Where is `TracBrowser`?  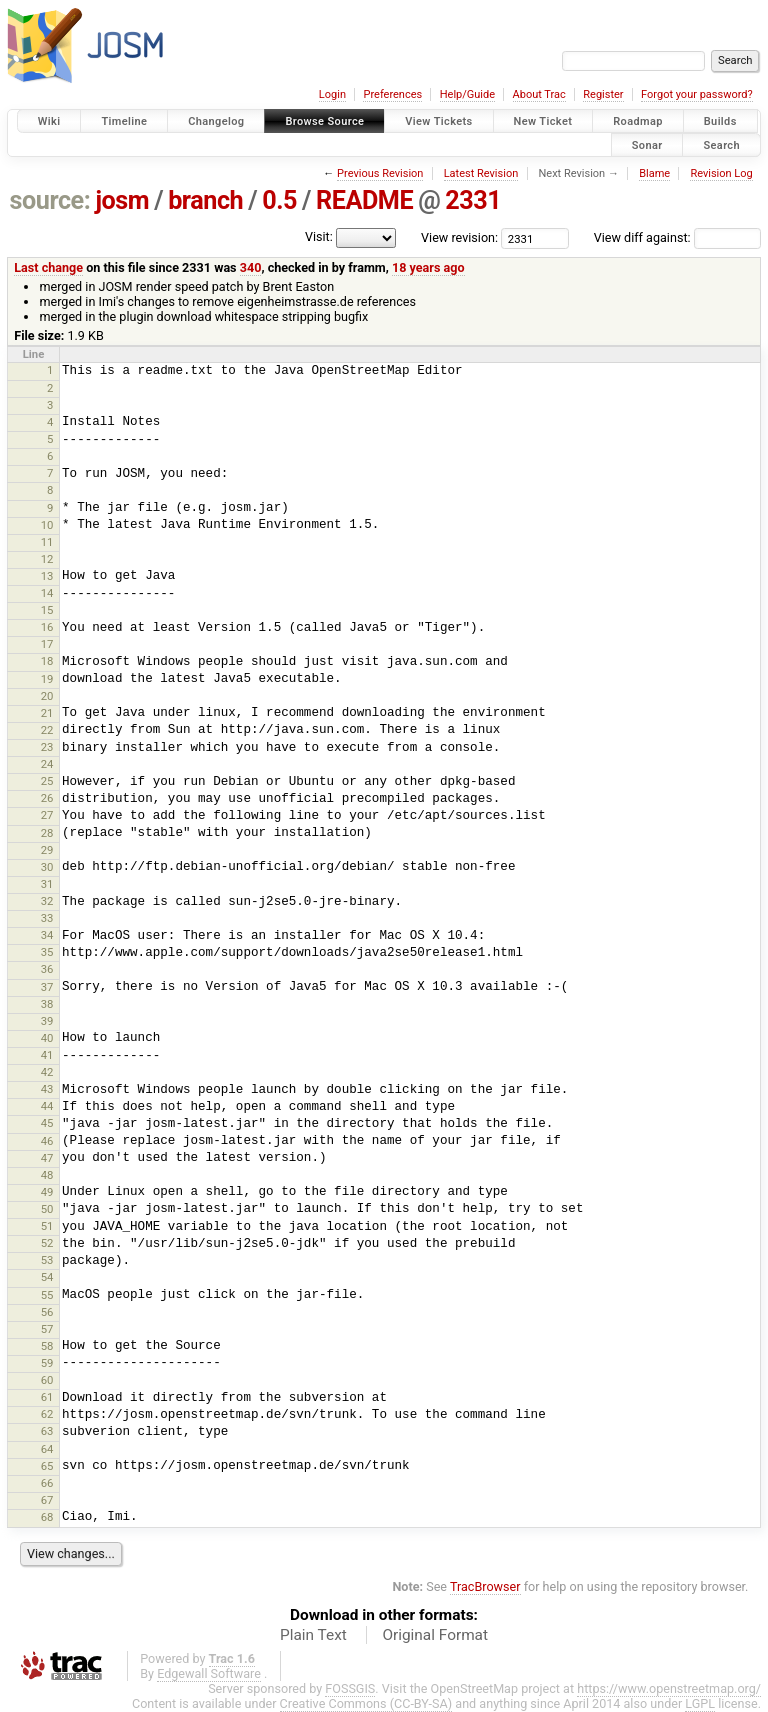
TracBrowser is located at coordinates (485, 1586).